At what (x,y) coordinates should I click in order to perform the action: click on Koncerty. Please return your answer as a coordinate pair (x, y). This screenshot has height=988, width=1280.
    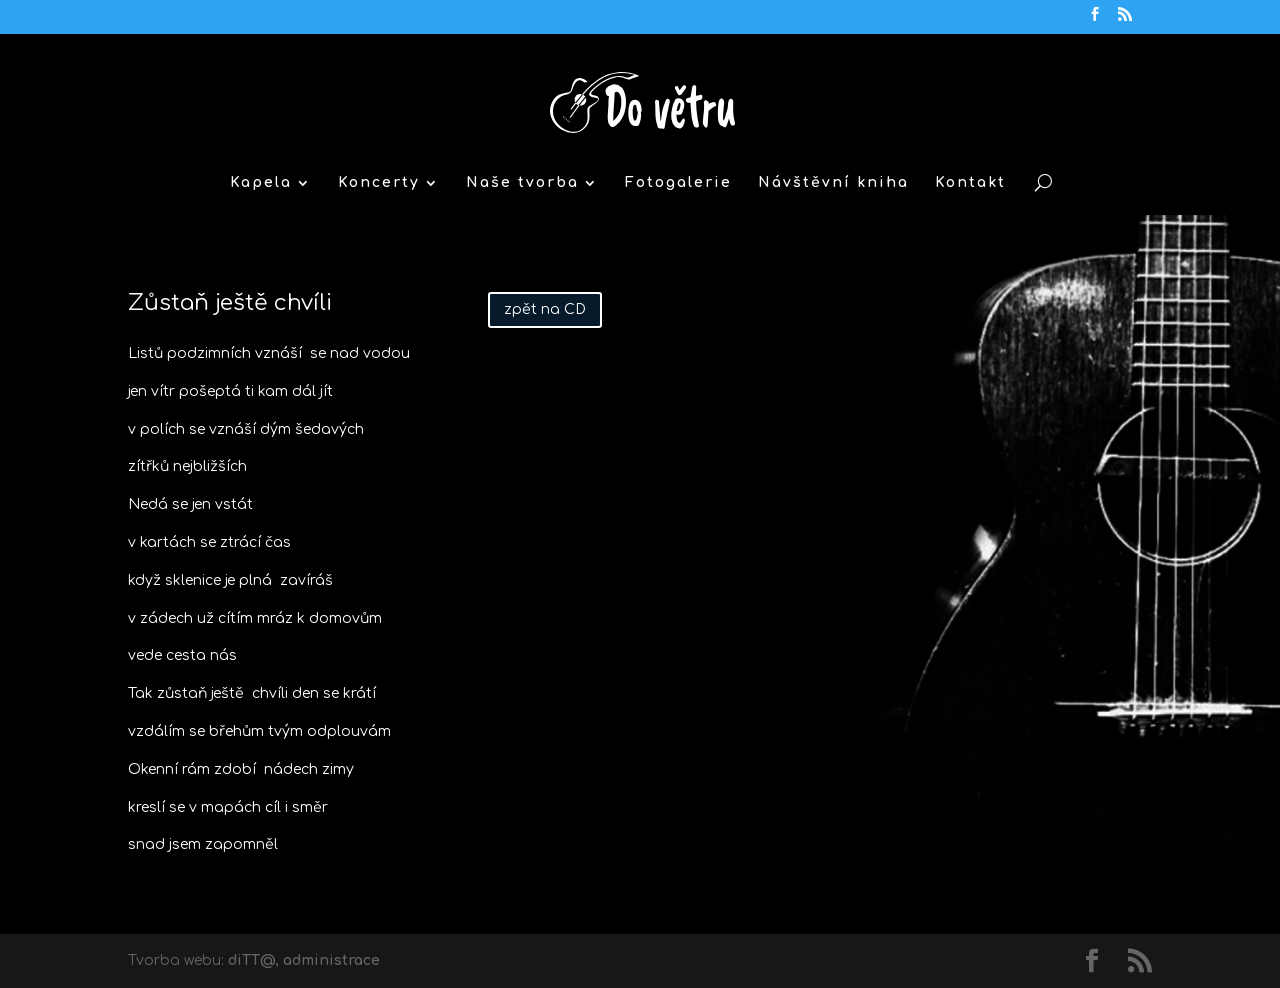
    Looking at the image, I should click on (379, 183).